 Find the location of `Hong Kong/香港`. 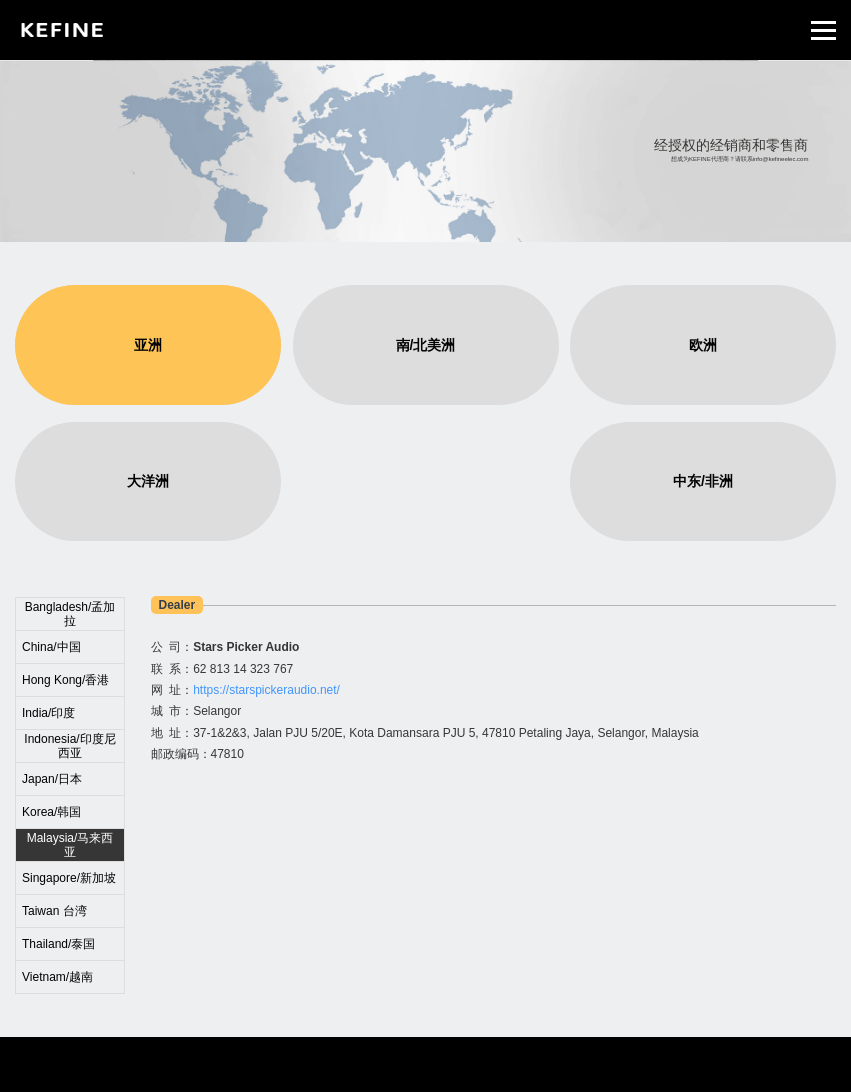

Hong Kong/香港 is located at coordinates (65, 680).